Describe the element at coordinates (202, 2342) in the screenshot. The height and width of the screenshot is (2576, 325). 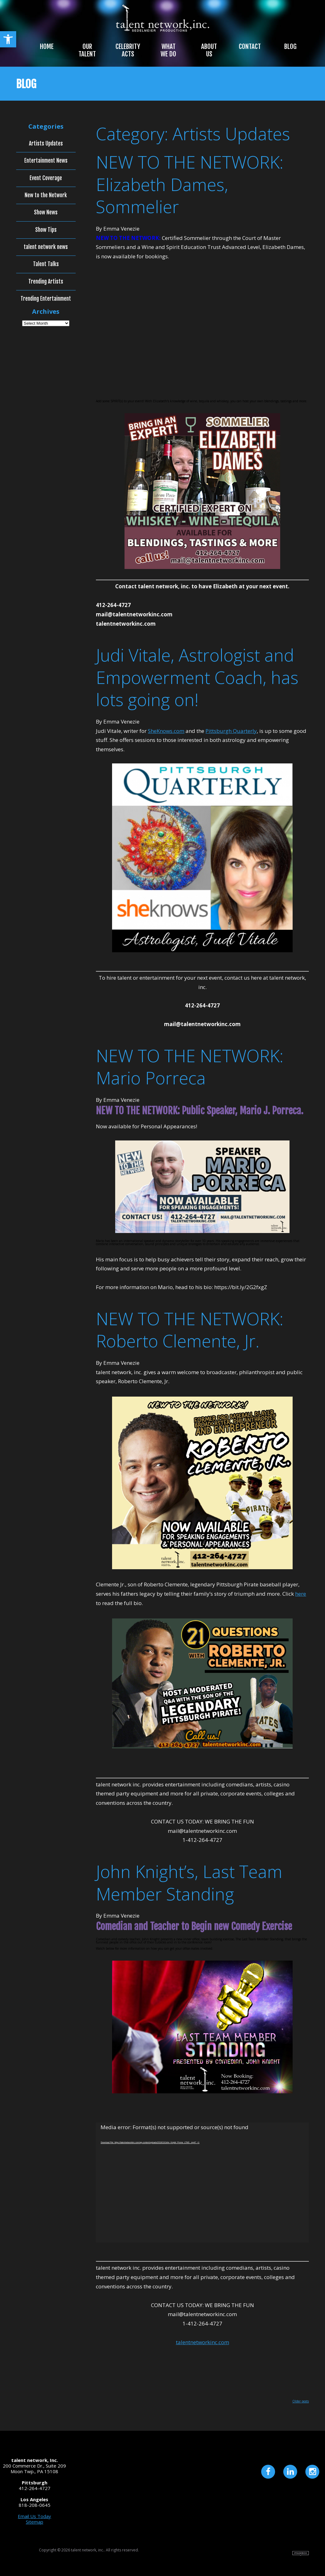
I see `talentnetworkinc.com` at that location.